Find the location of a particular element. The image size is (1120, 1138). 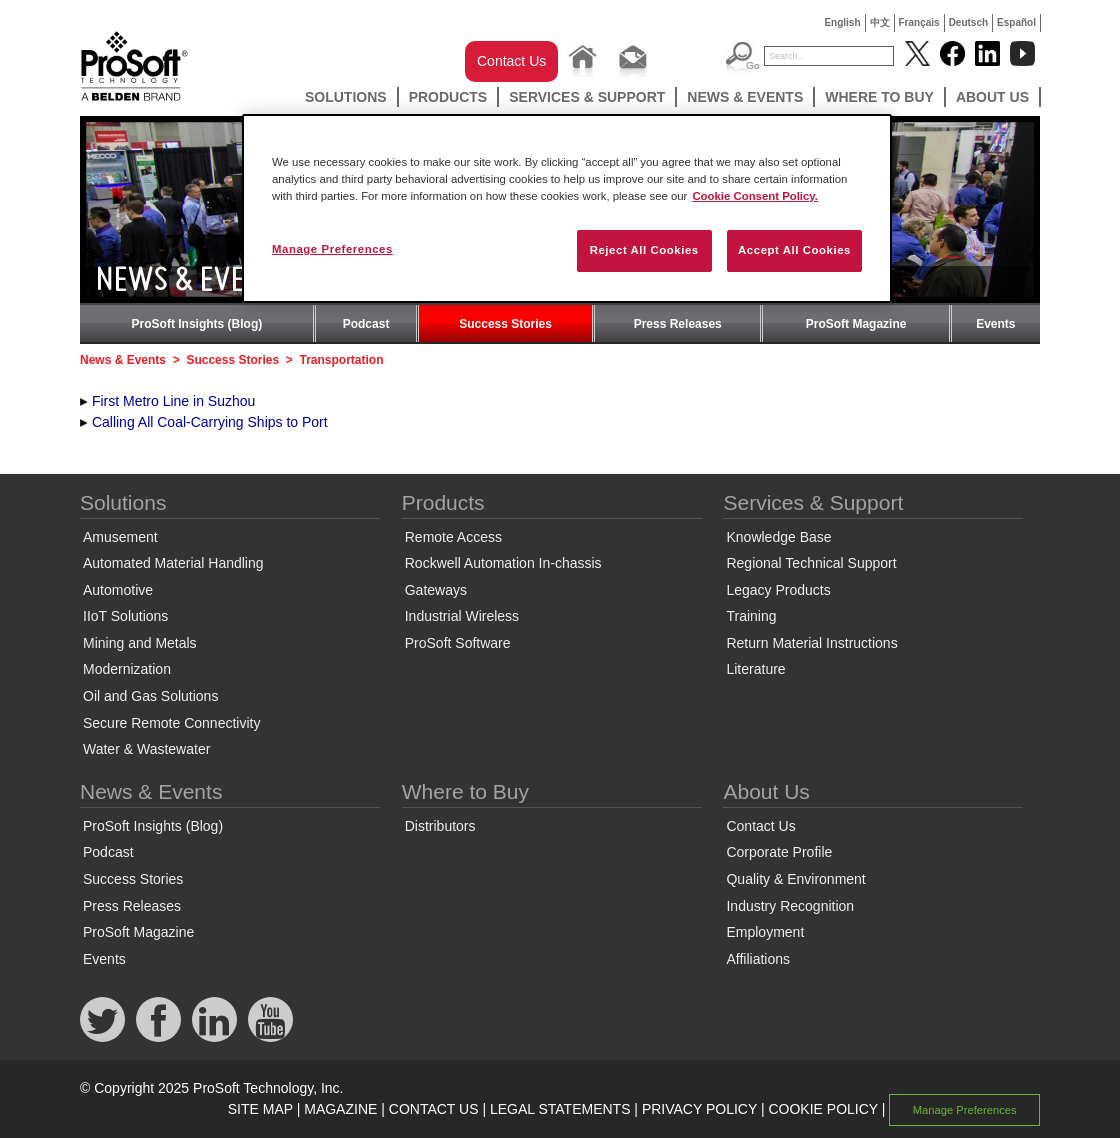

Podcast is located at coordinates (366, 324).